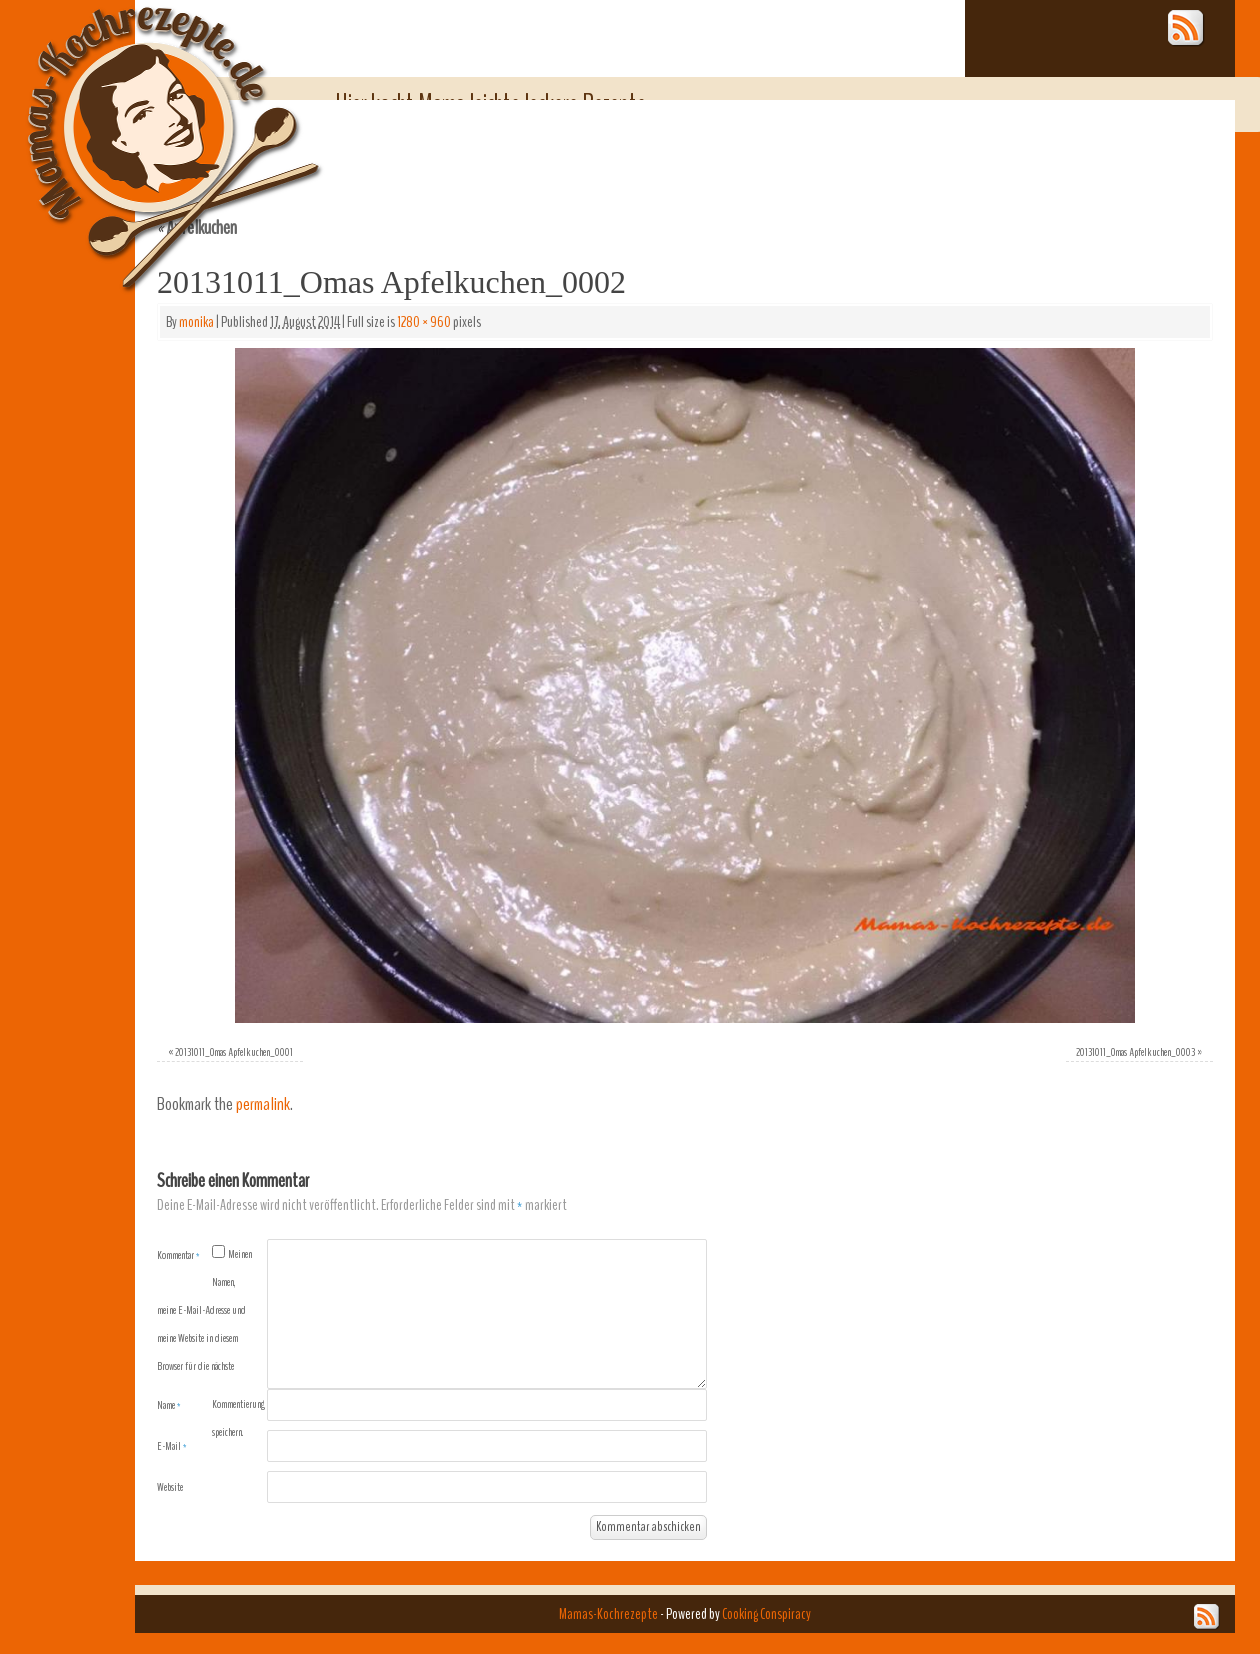 Image resolution: width=1260 pixels, height=1654 pixels. What do you see at coordinates (170, 1487) in the screenshot?
I see `Website` at bounding box center [170, 1487].